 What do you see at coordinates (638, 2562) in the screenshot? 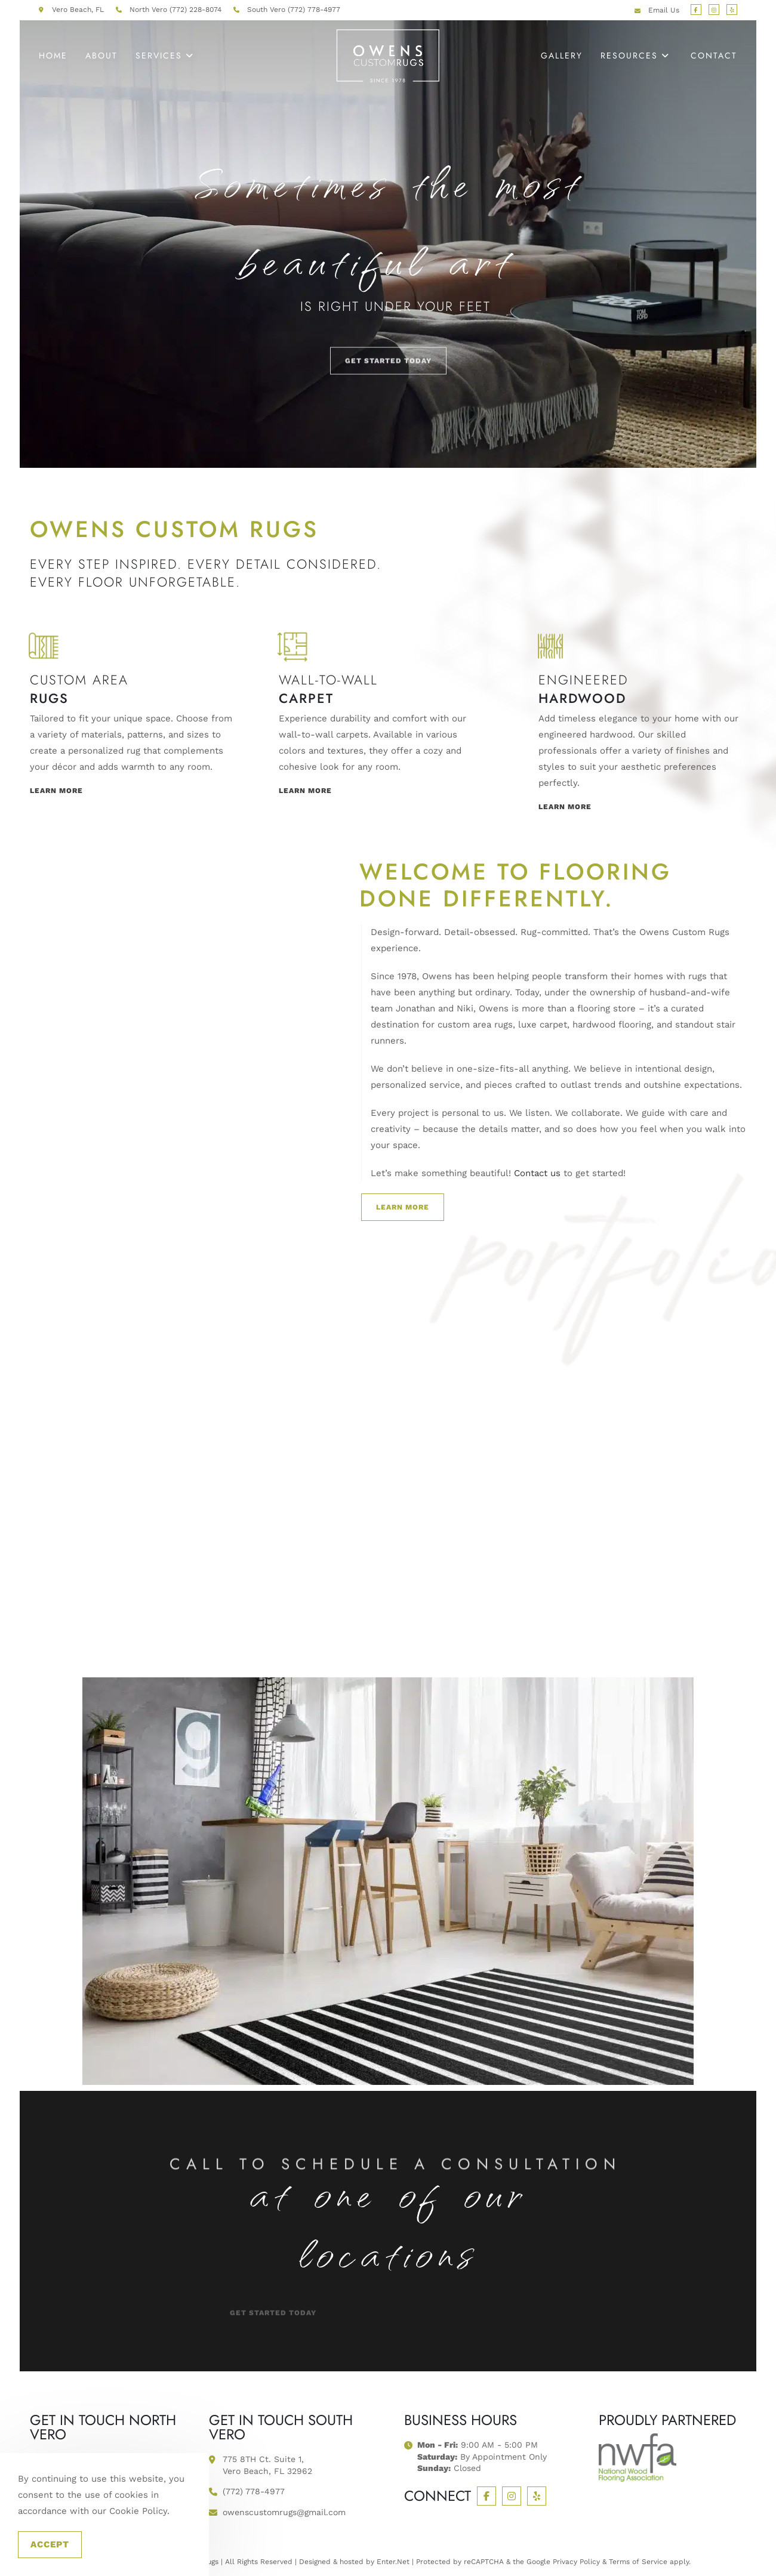
I see `Terms of Service` at bounding box center [638, 2562].